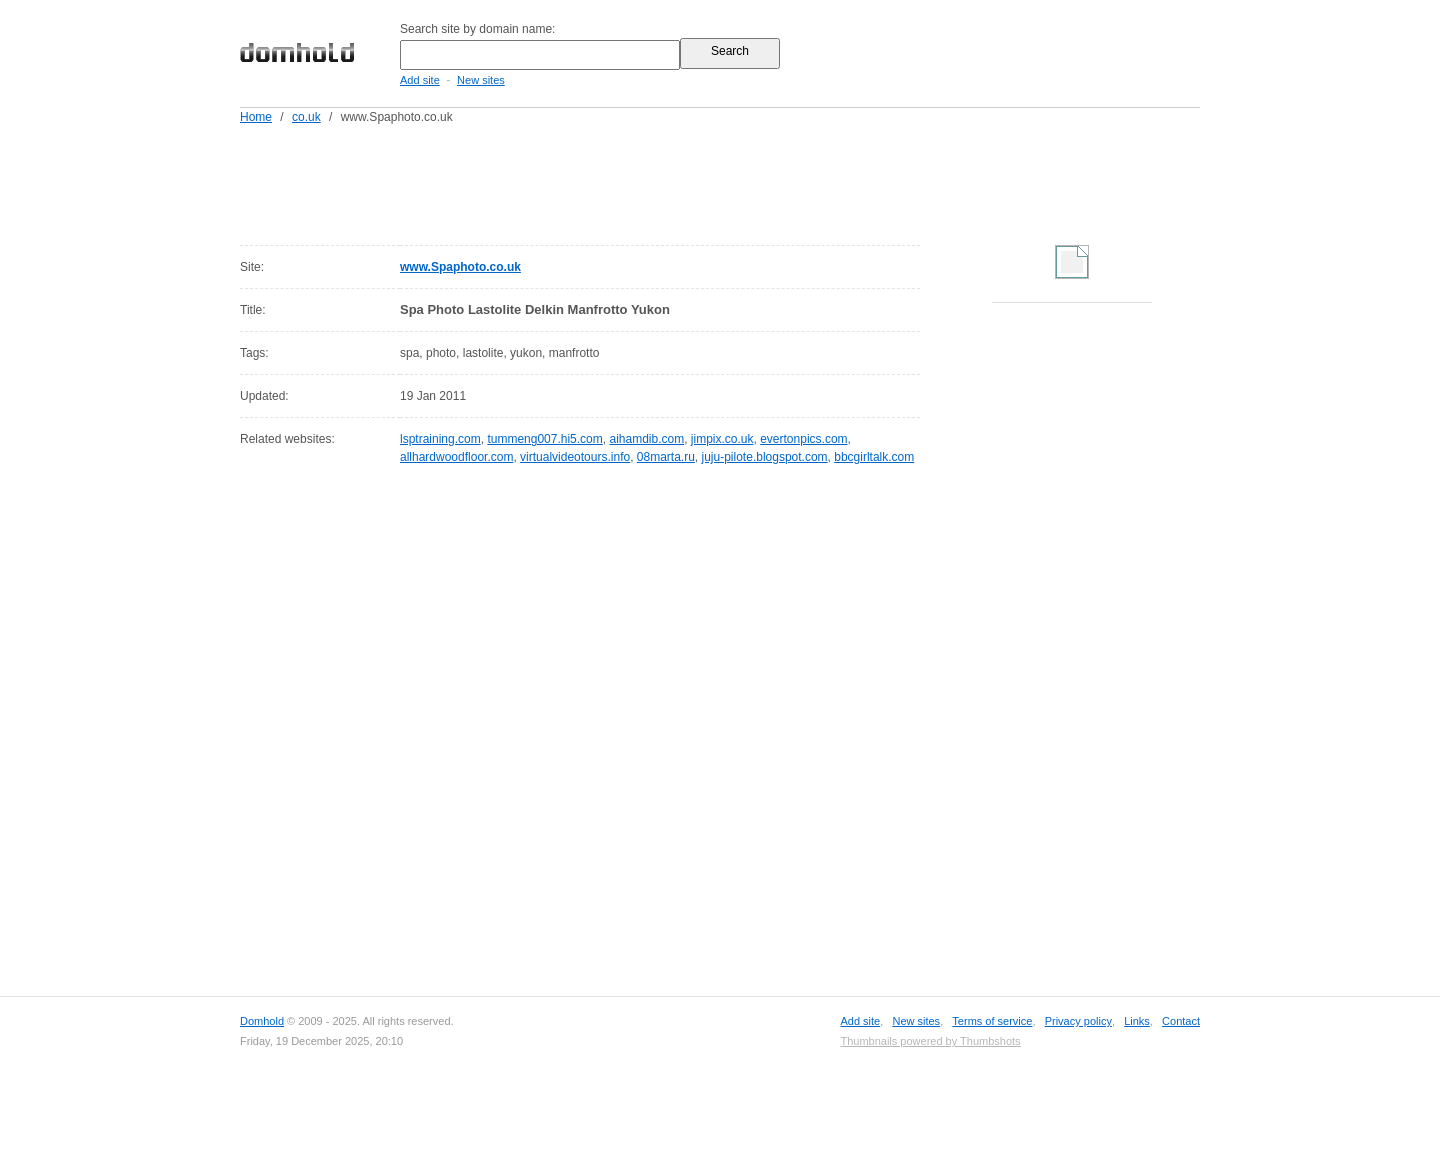 This screenshot has height=1161, width=1440. Describe the element at coordinates (460, 267) in the screenshot. I see `www.Spaphoto.co.uk` at that location.